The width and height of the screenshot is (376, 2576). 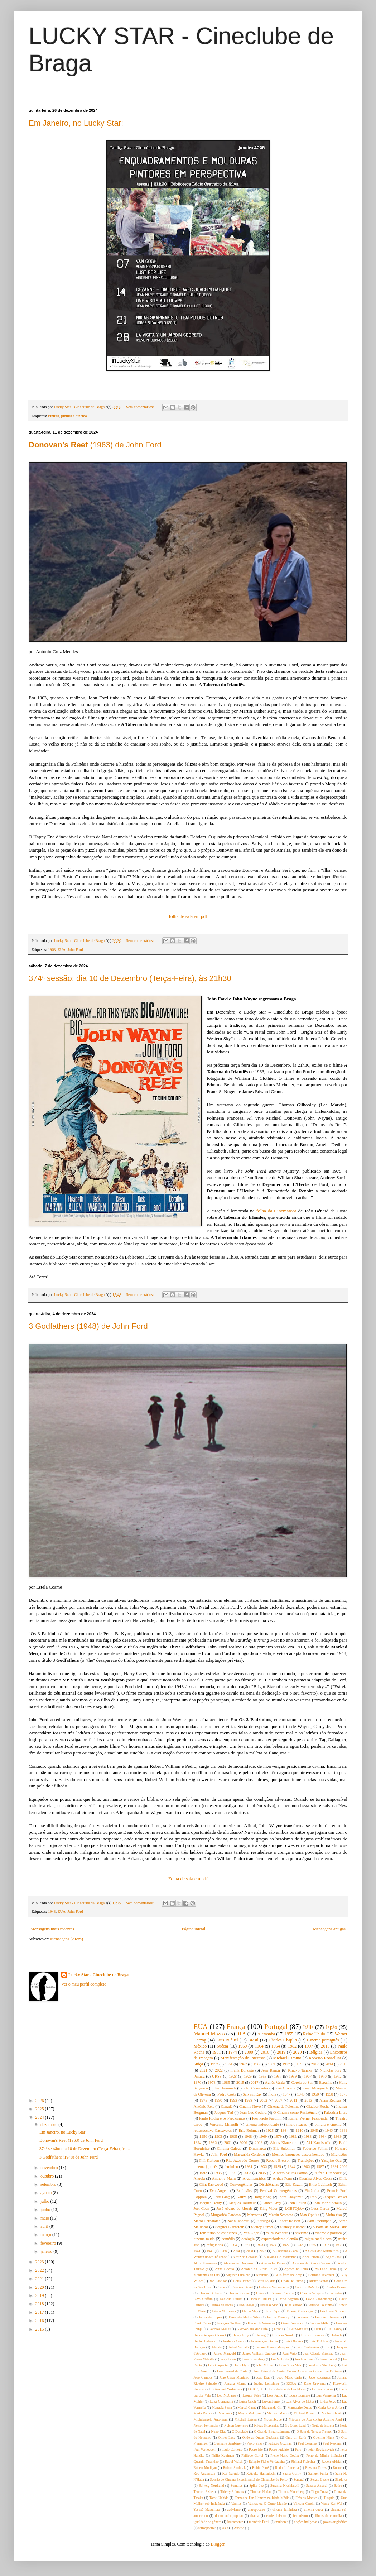 I want to click on julho, so click(x=45, y=2201).